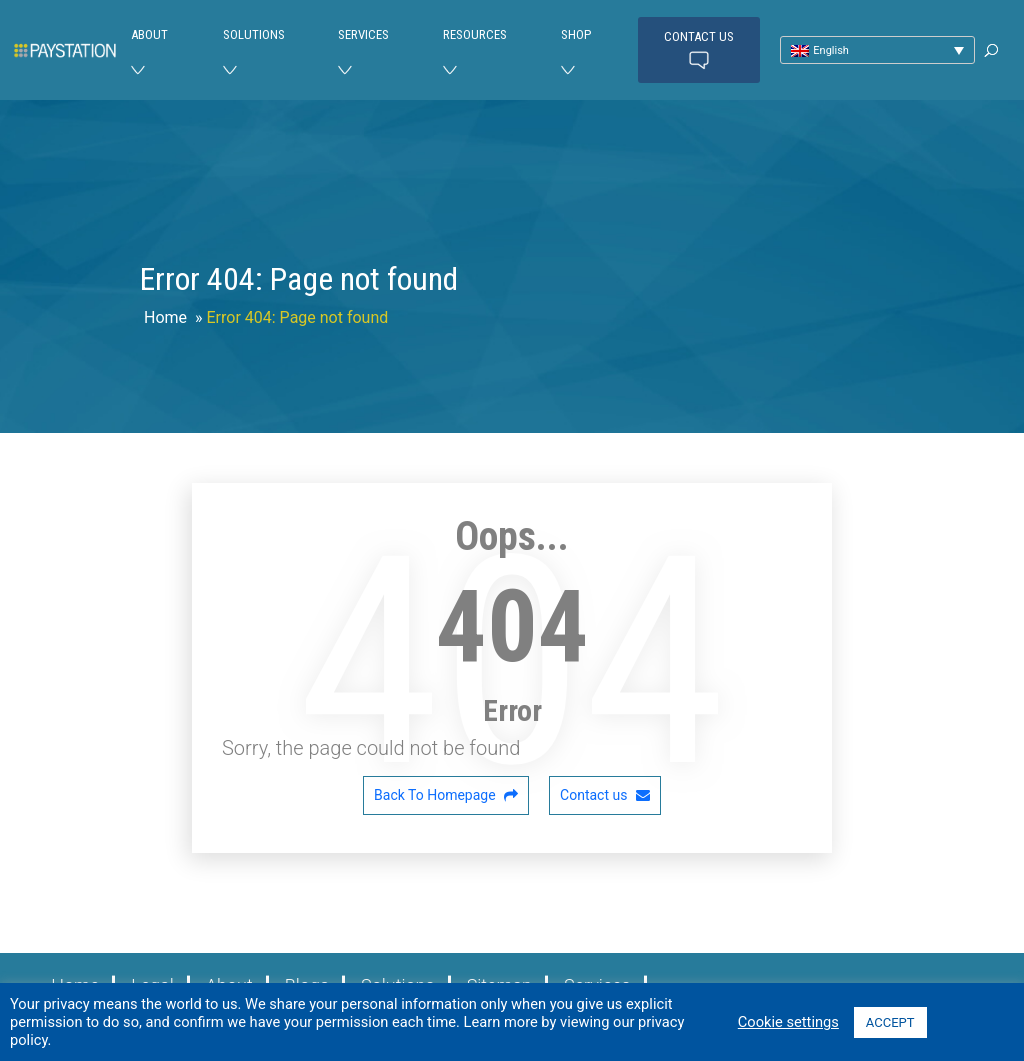 The image size is (1024, 1061). Describe the element at coordinates (165, 317) in the screenshot. I see `Home` at that location.